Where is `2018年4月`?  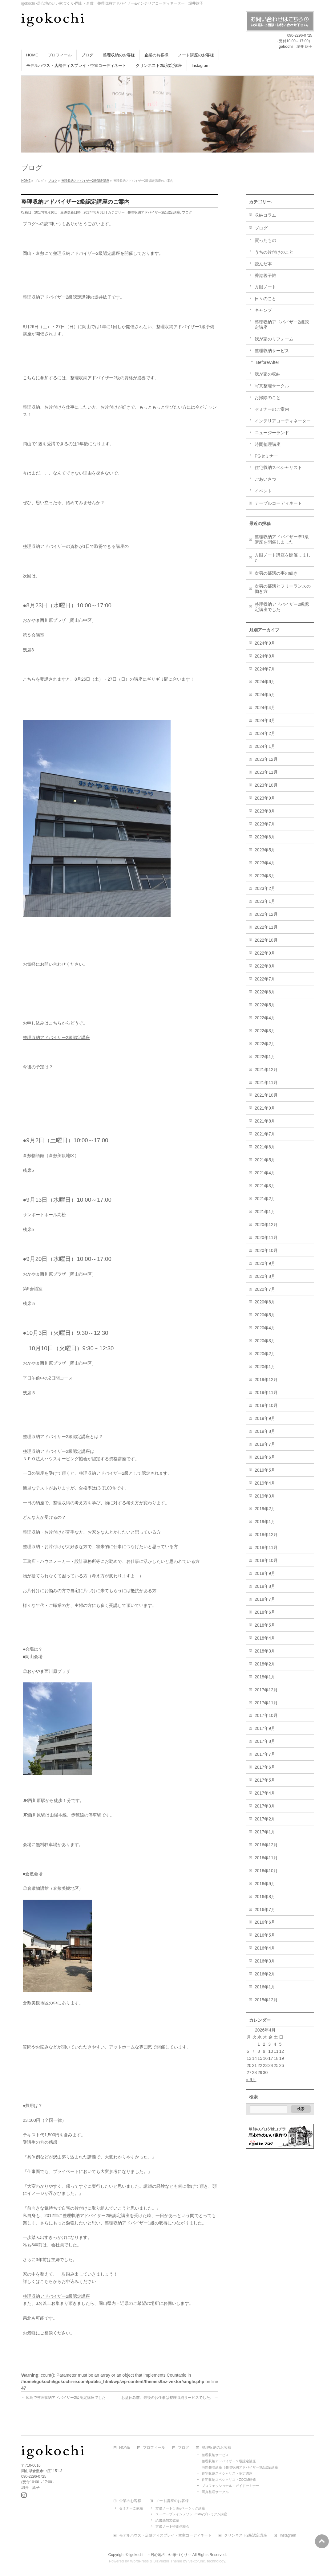
2018年4月 is located at coordinates (265, 1638).